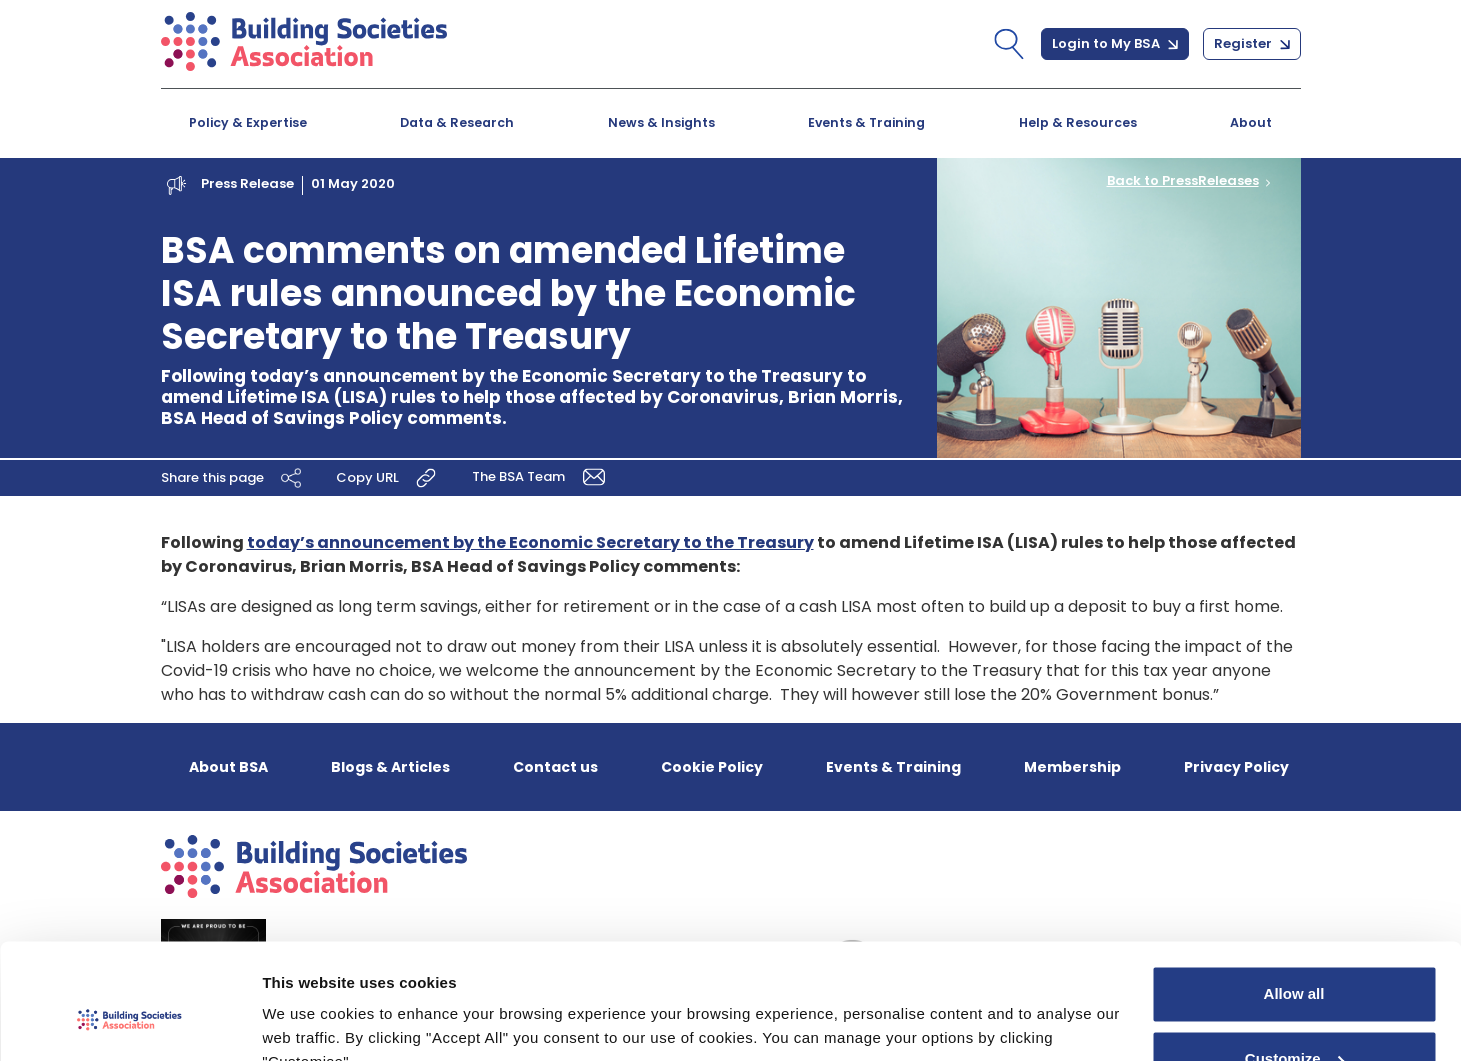  What do you see at coordinates (457, 122) in the screenshot?
I see `Data & Research` at bounding box center [457, 122].